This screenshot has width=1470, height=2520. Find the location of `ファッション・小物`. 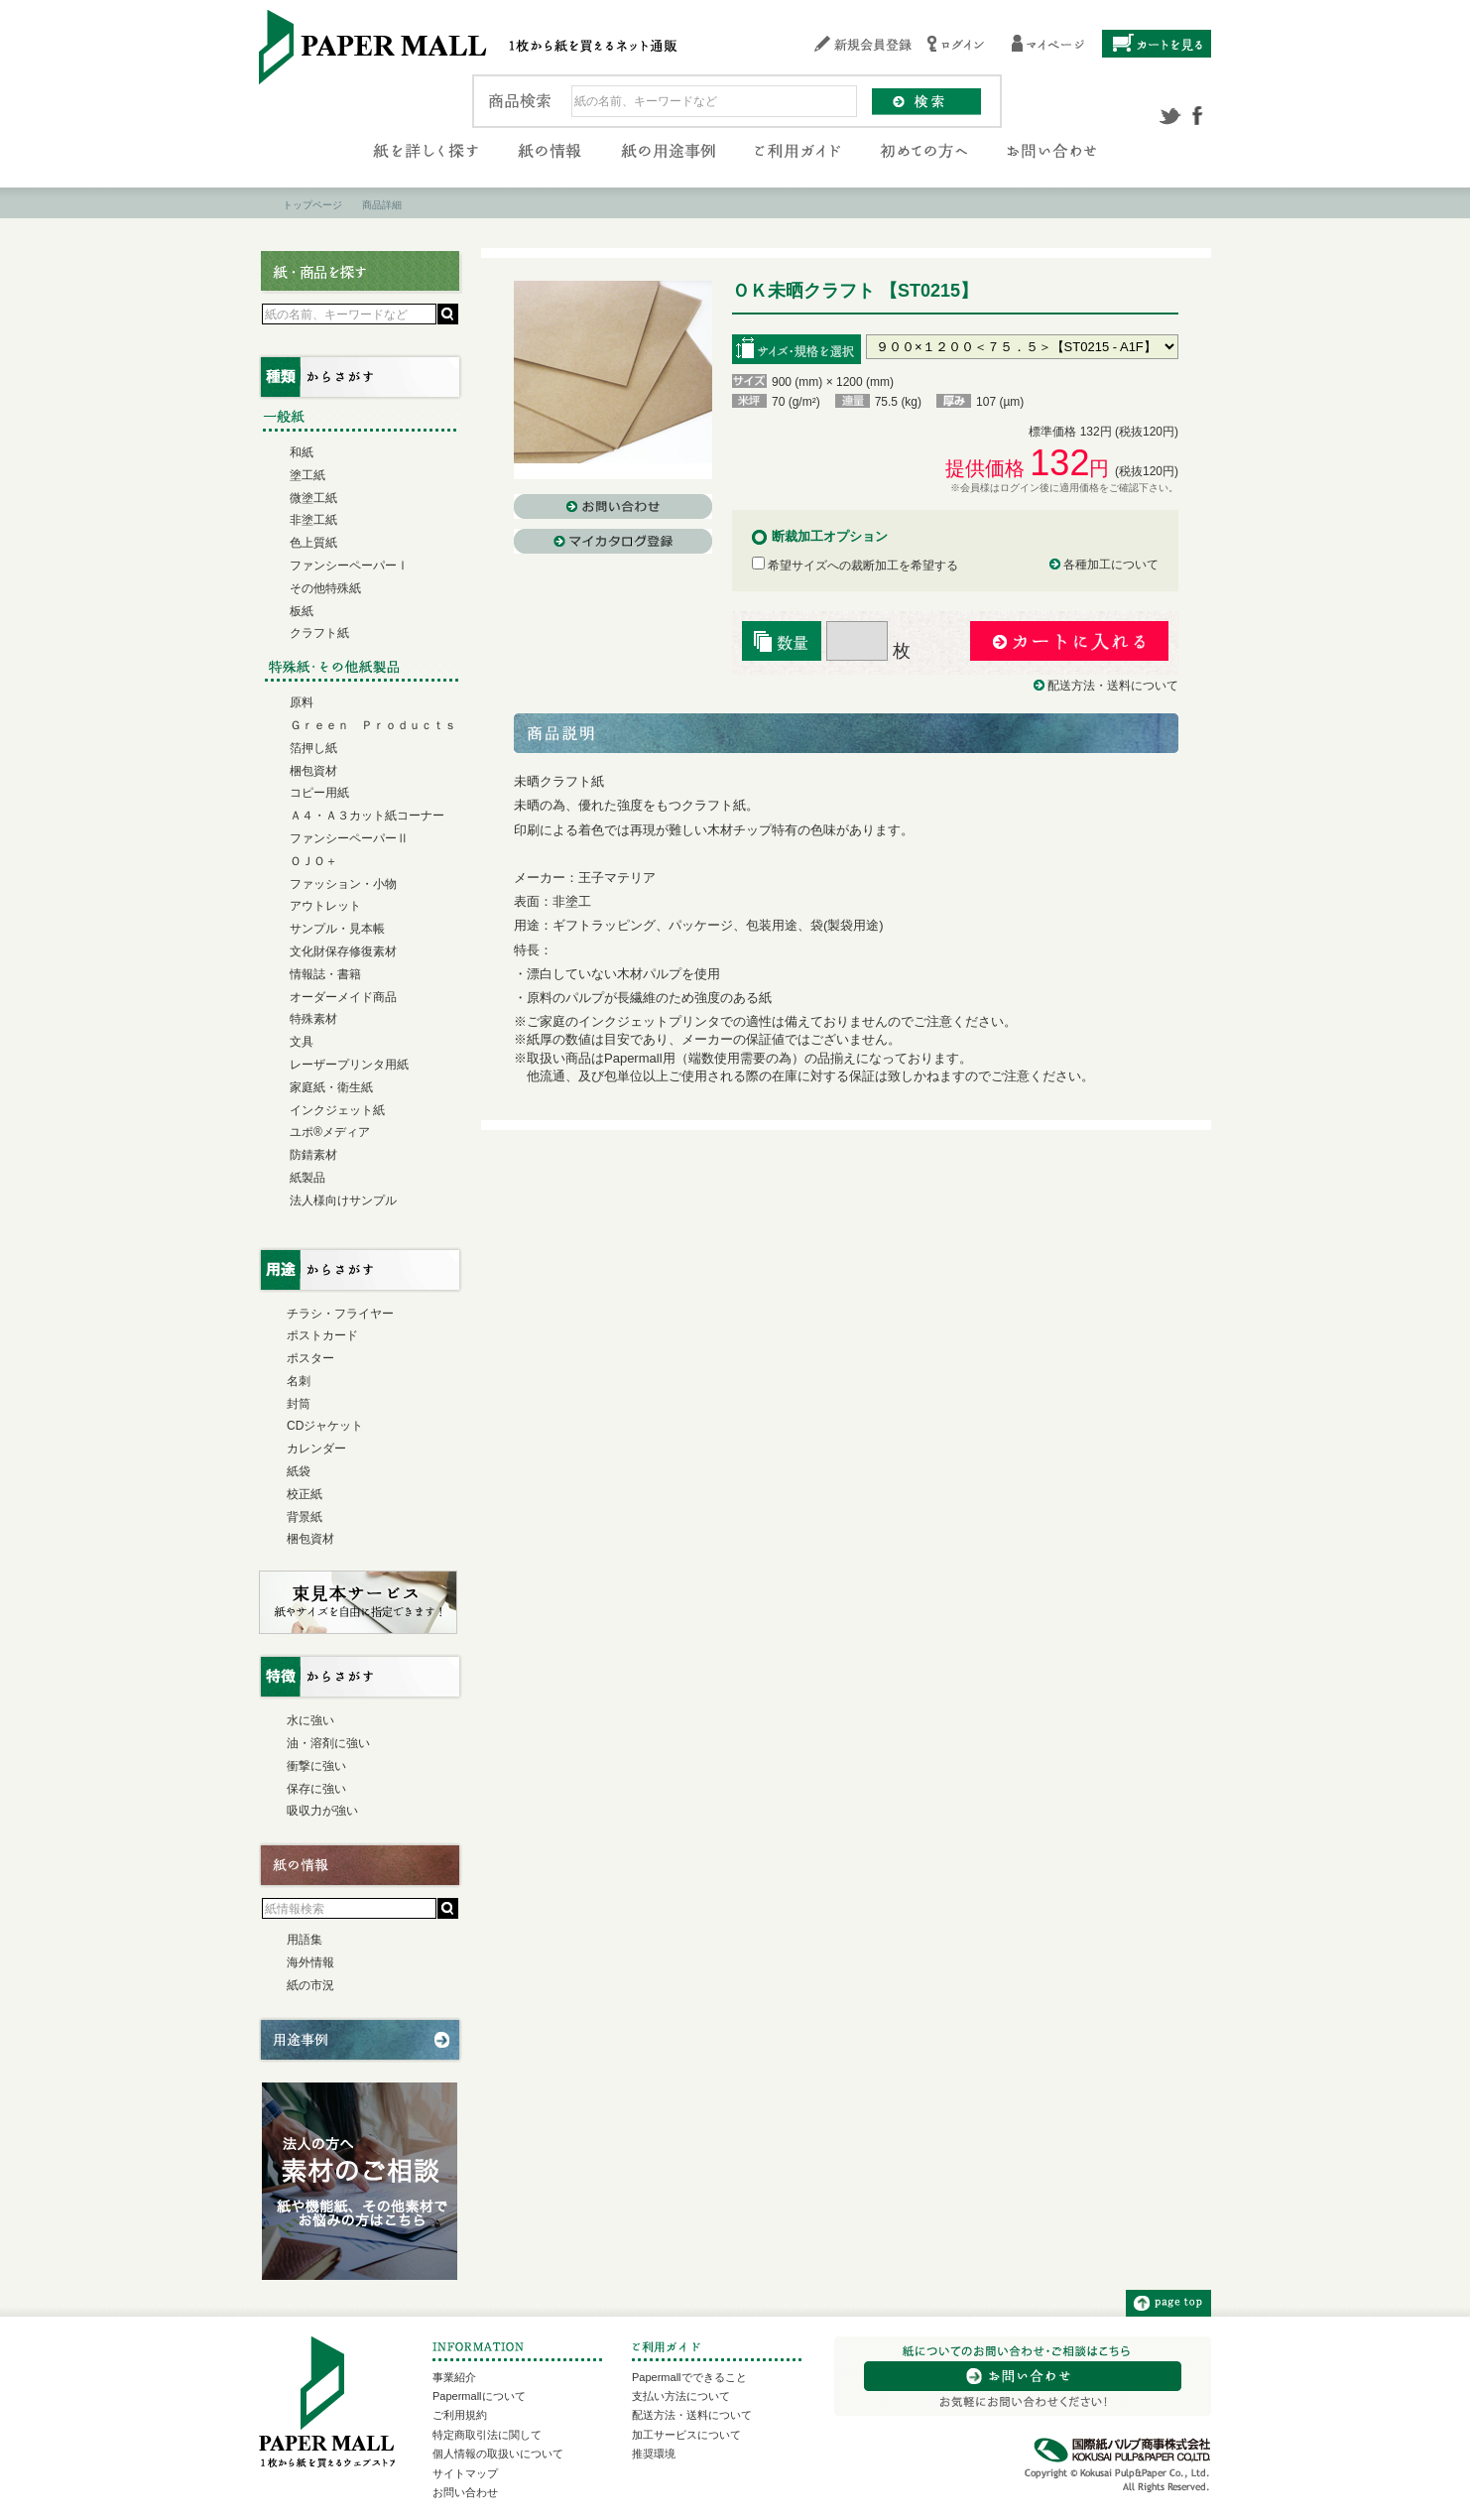

ファッション・小物 is located at coordinates (343, 884).